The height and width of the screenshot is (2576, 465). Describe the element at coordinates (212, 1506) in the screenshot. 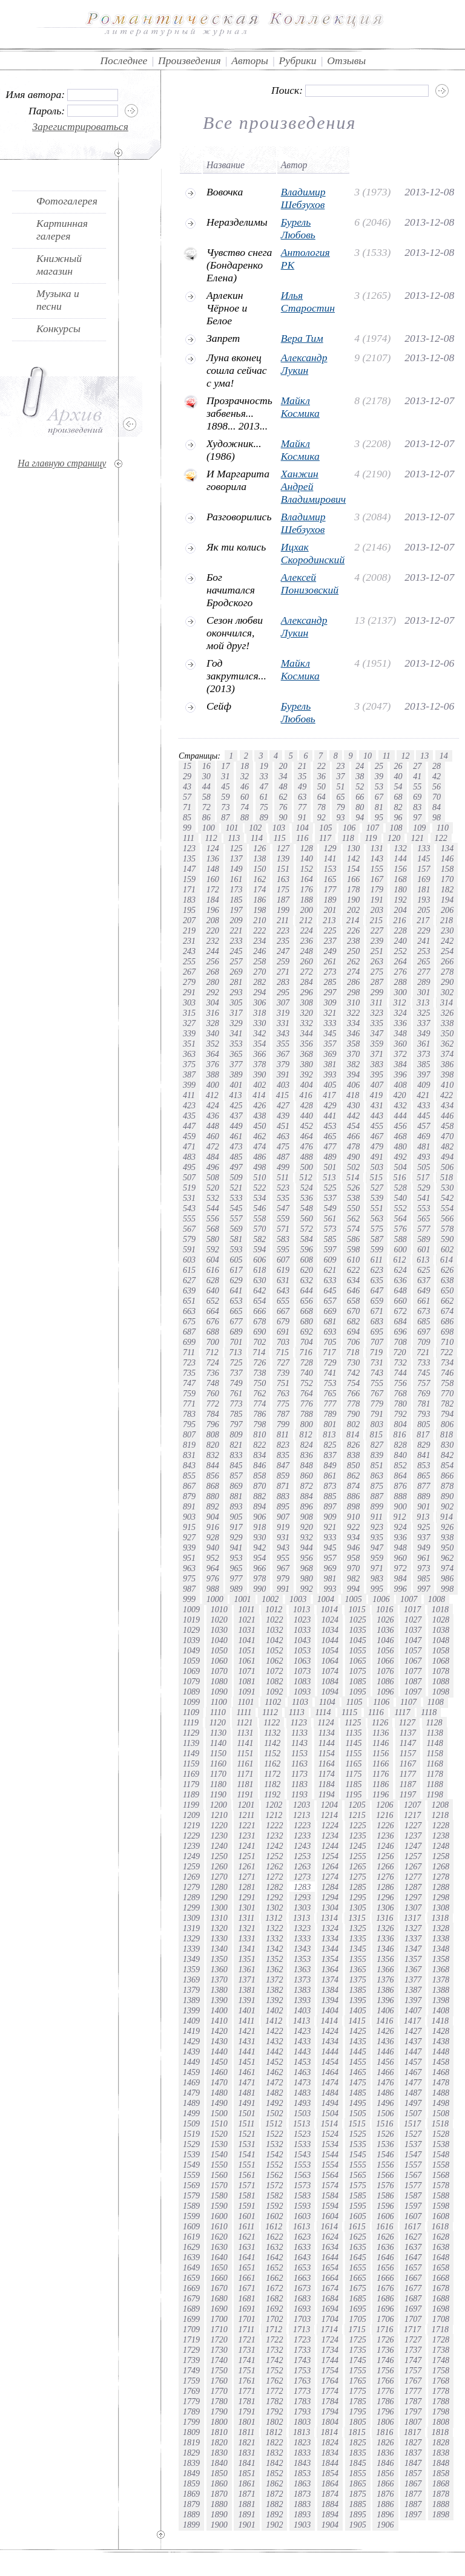

I see `892` at that location.